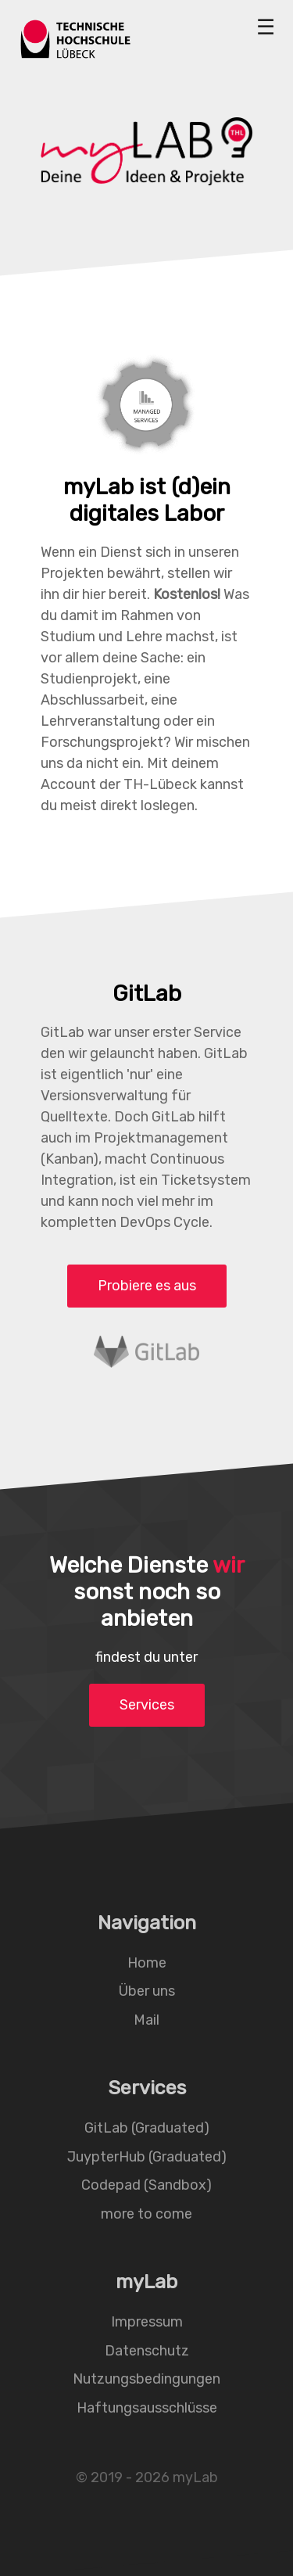  Describe the element at coordinates (146, 1962) in the screenshot. I see `Home` at that location.